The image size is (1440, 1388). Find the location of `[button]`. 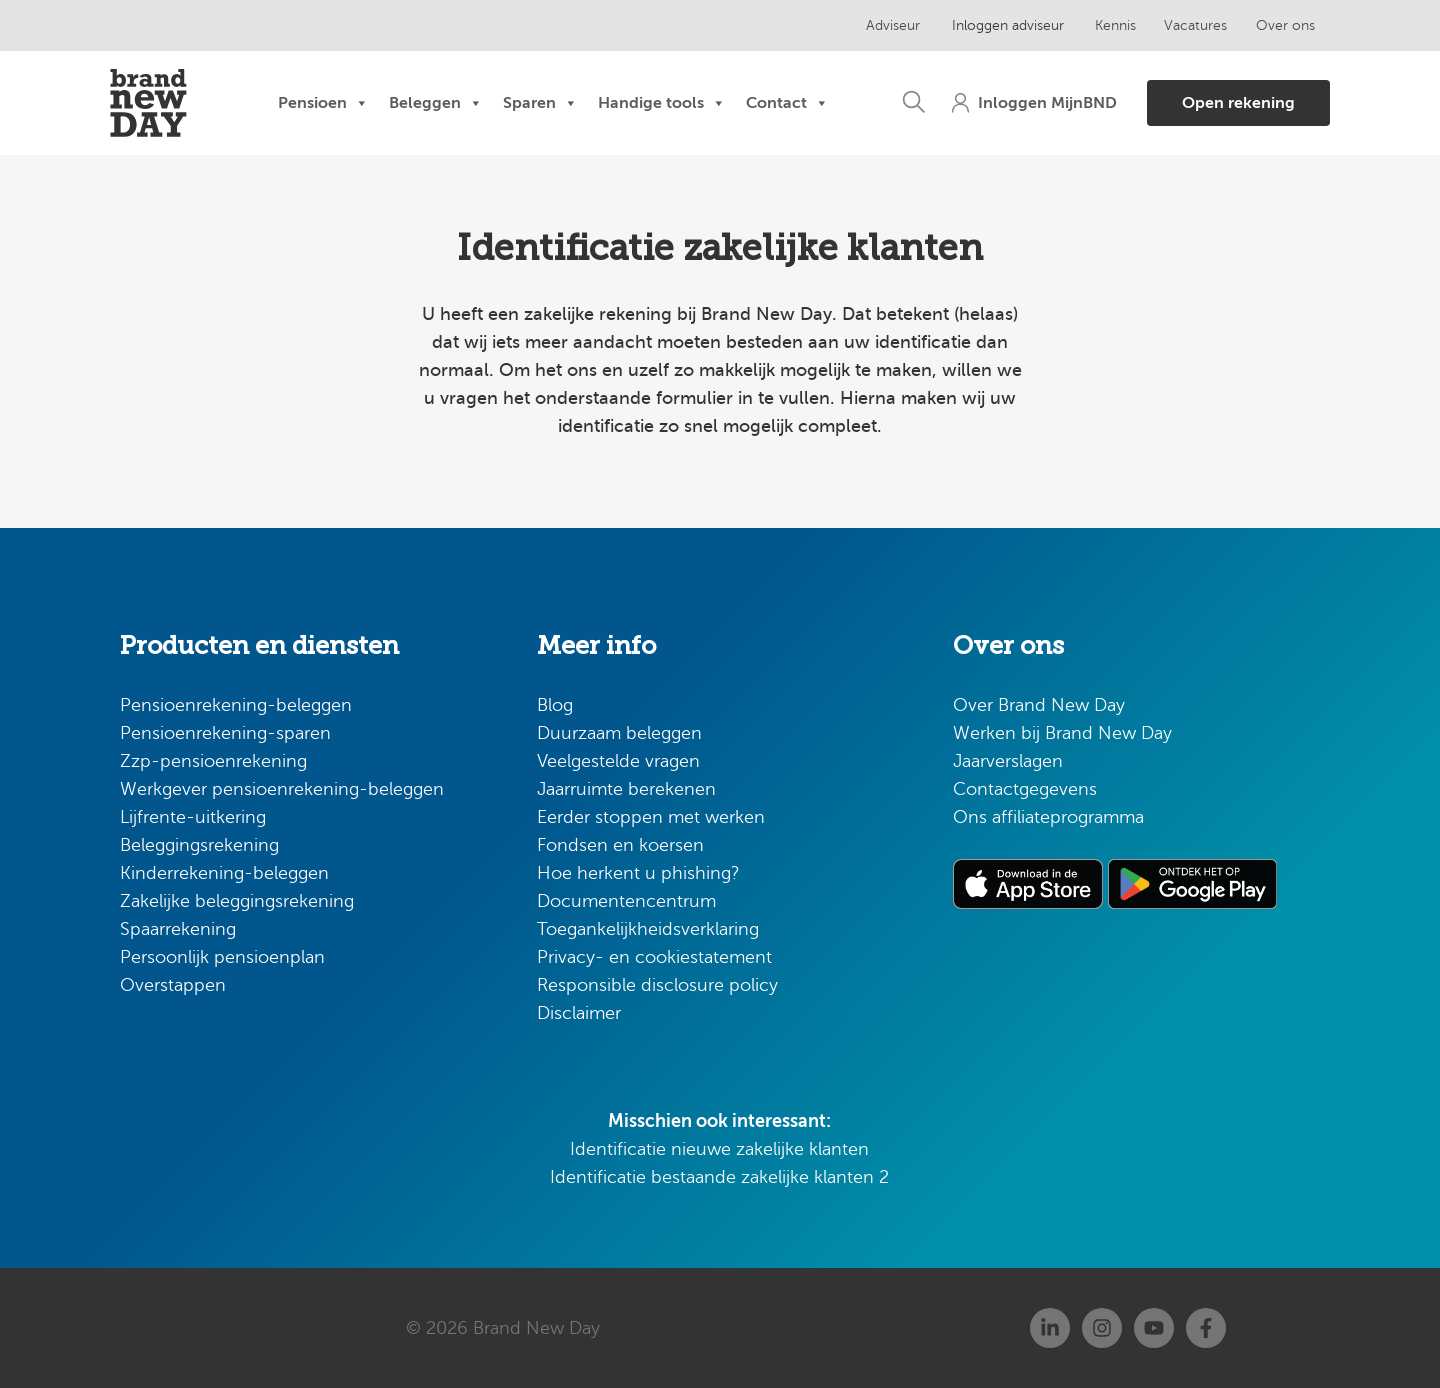

[button] is located at coordinates (904, 103).